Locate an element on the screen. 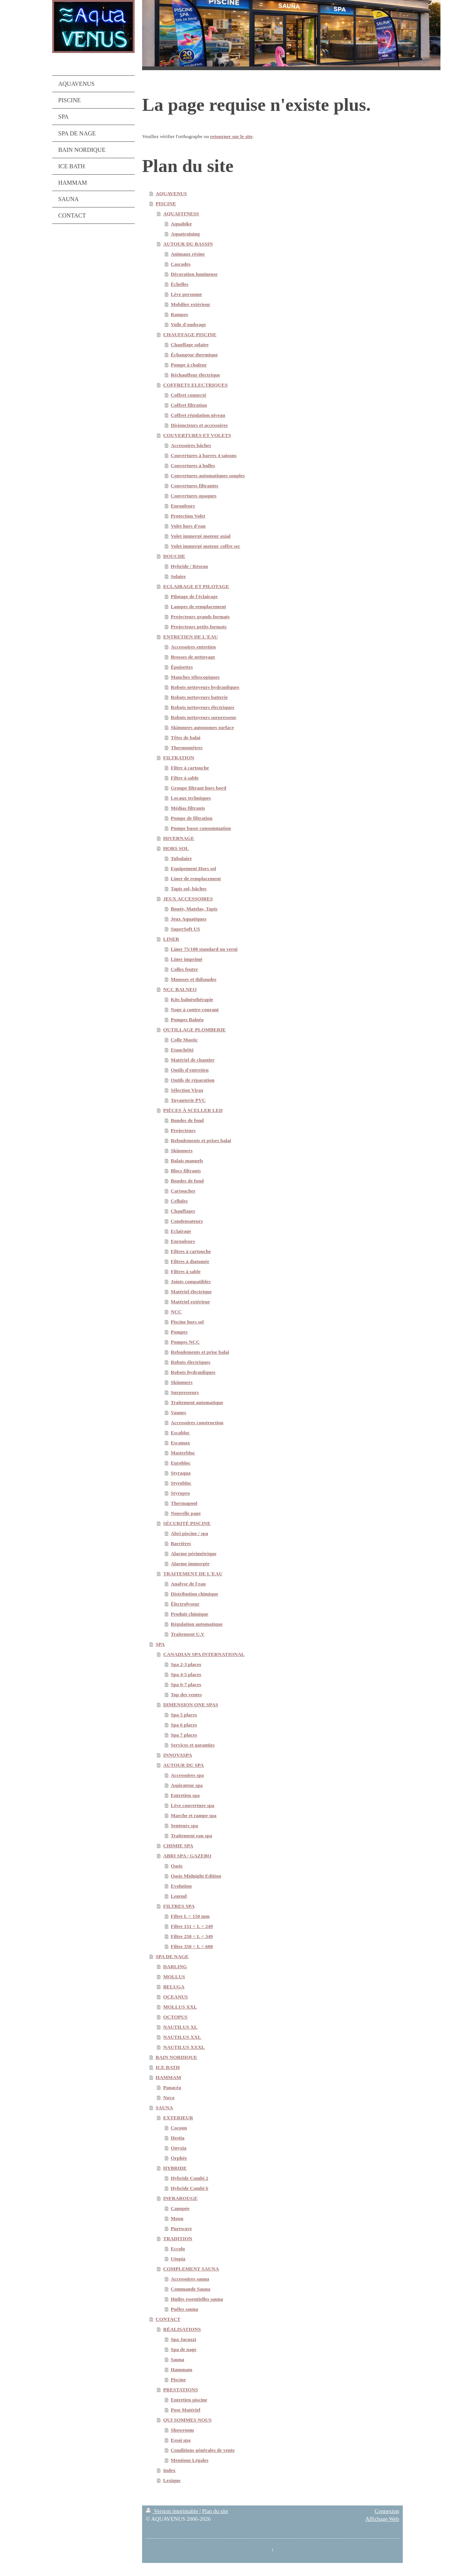 The width and height of the screenshot is (455, 2576). Equipement Hors sol is located at coordinates (193, 868).